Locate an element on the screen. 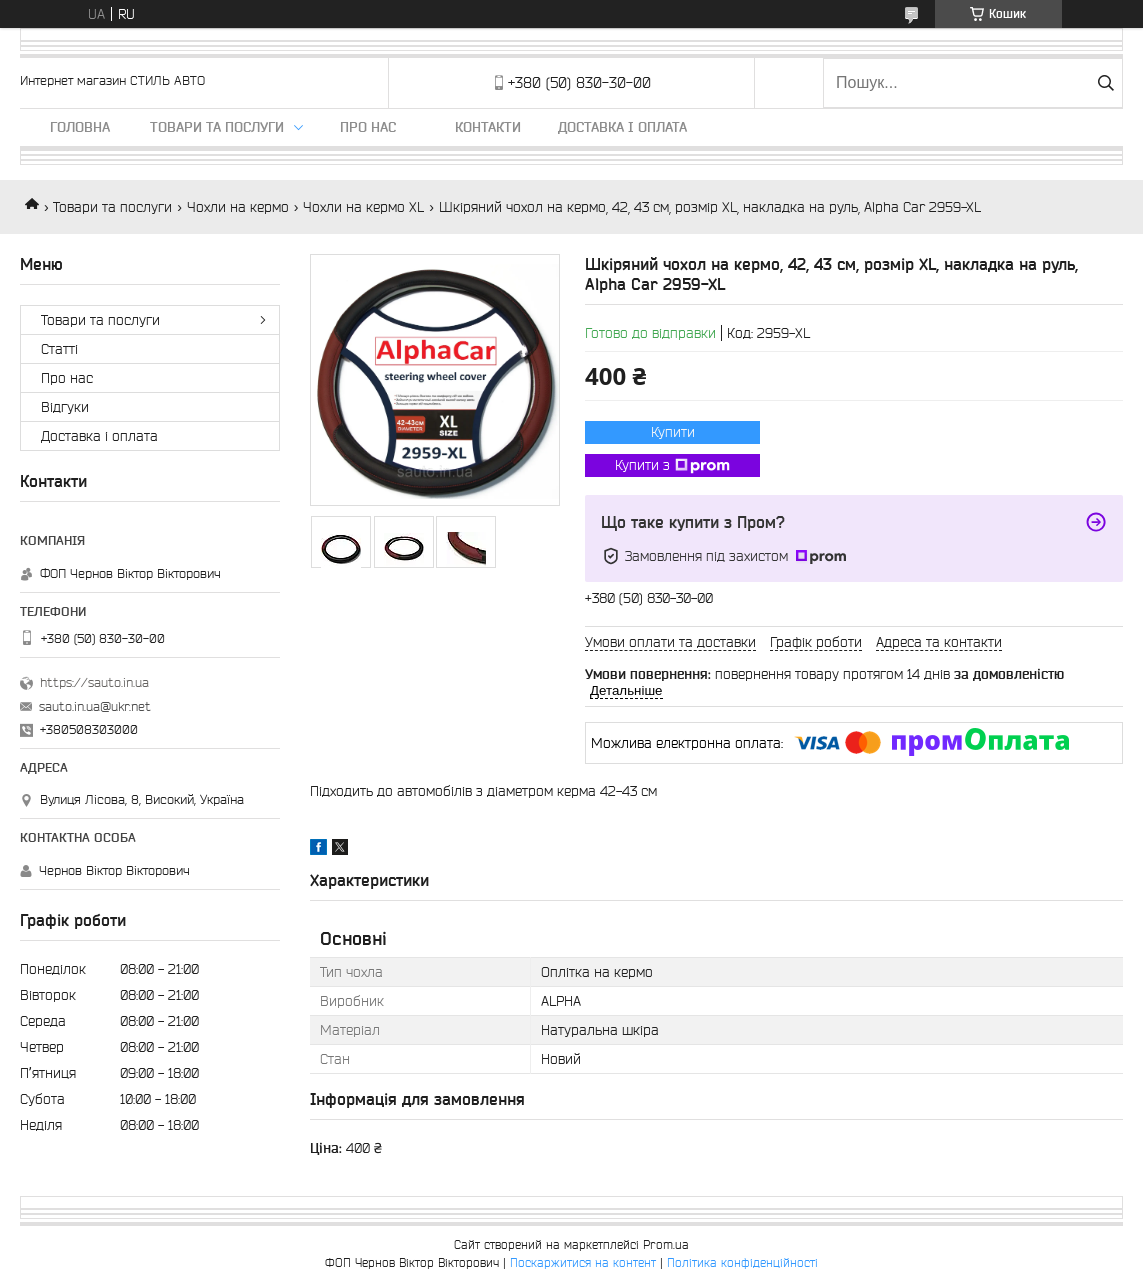 This screenshot has height=1282, width=1143. [Шукати] is located at coordinates (1105, 83).